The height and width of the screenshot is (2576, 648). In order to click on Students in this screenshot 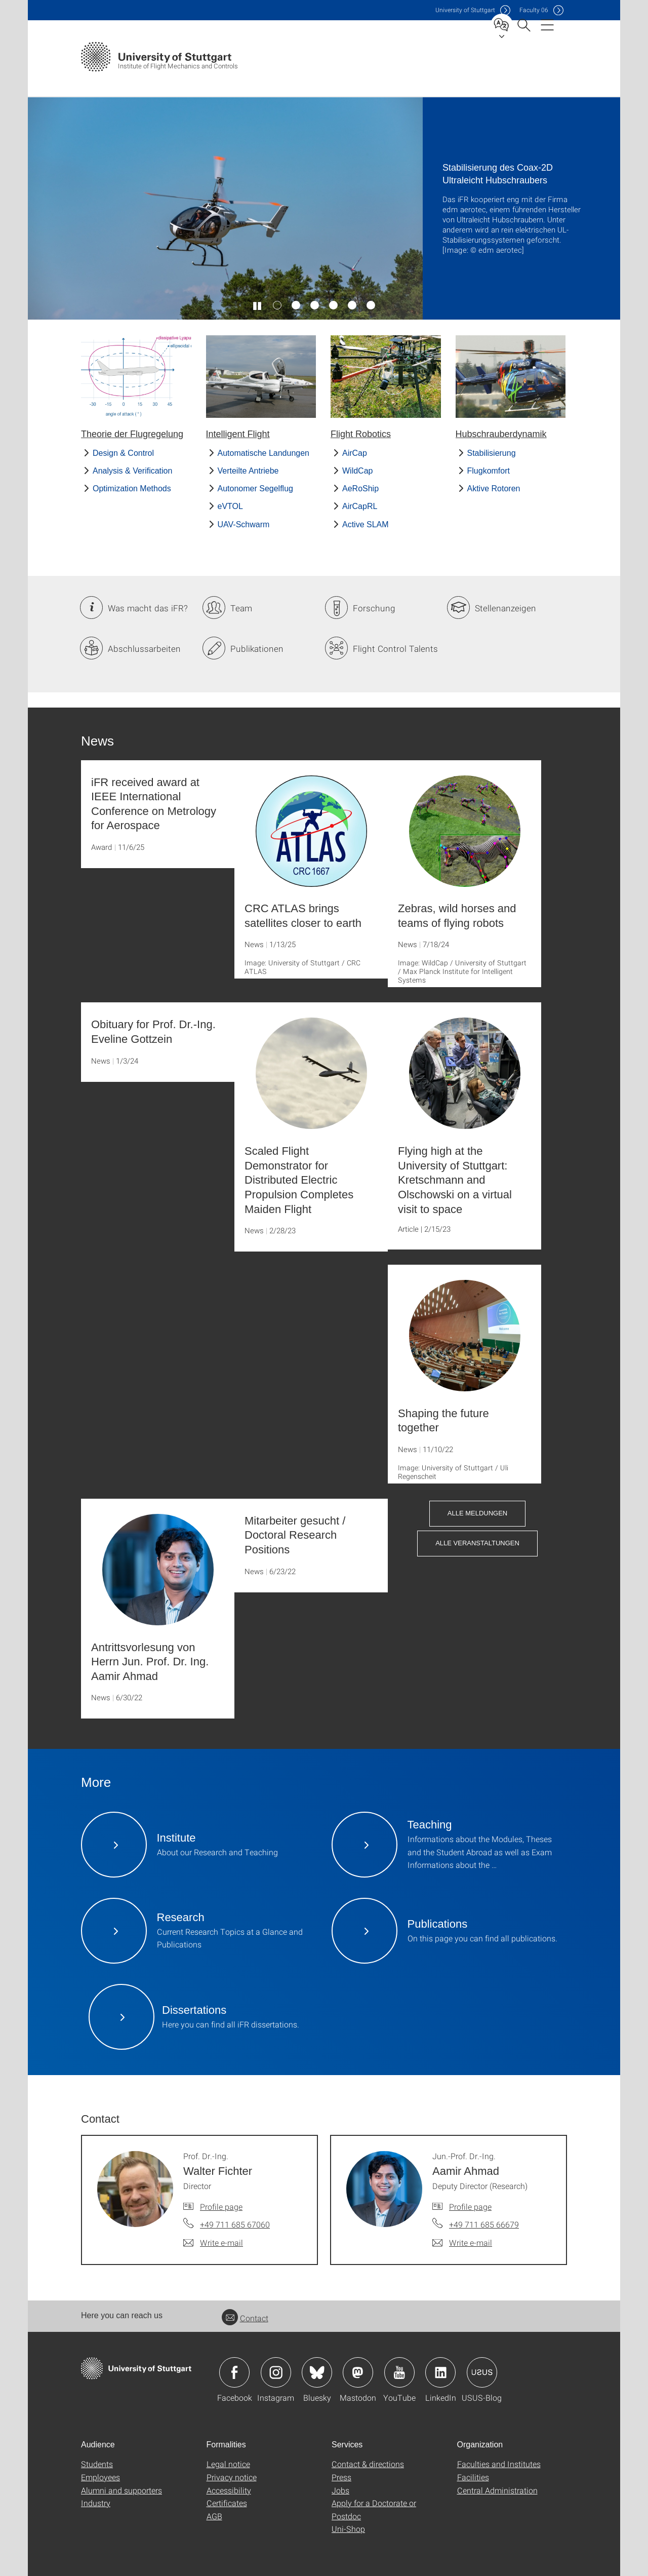, I will do `click(97, 2463)`.